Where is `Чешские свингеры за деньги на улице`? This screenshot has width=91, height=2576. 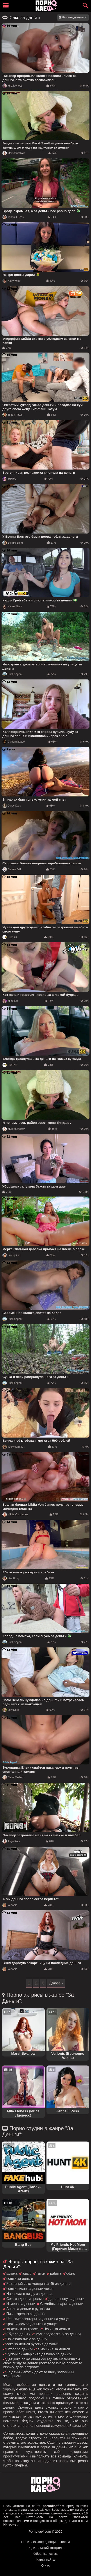 Чешские свингеры за деньги на улице is located at coordinates (37, 2319).